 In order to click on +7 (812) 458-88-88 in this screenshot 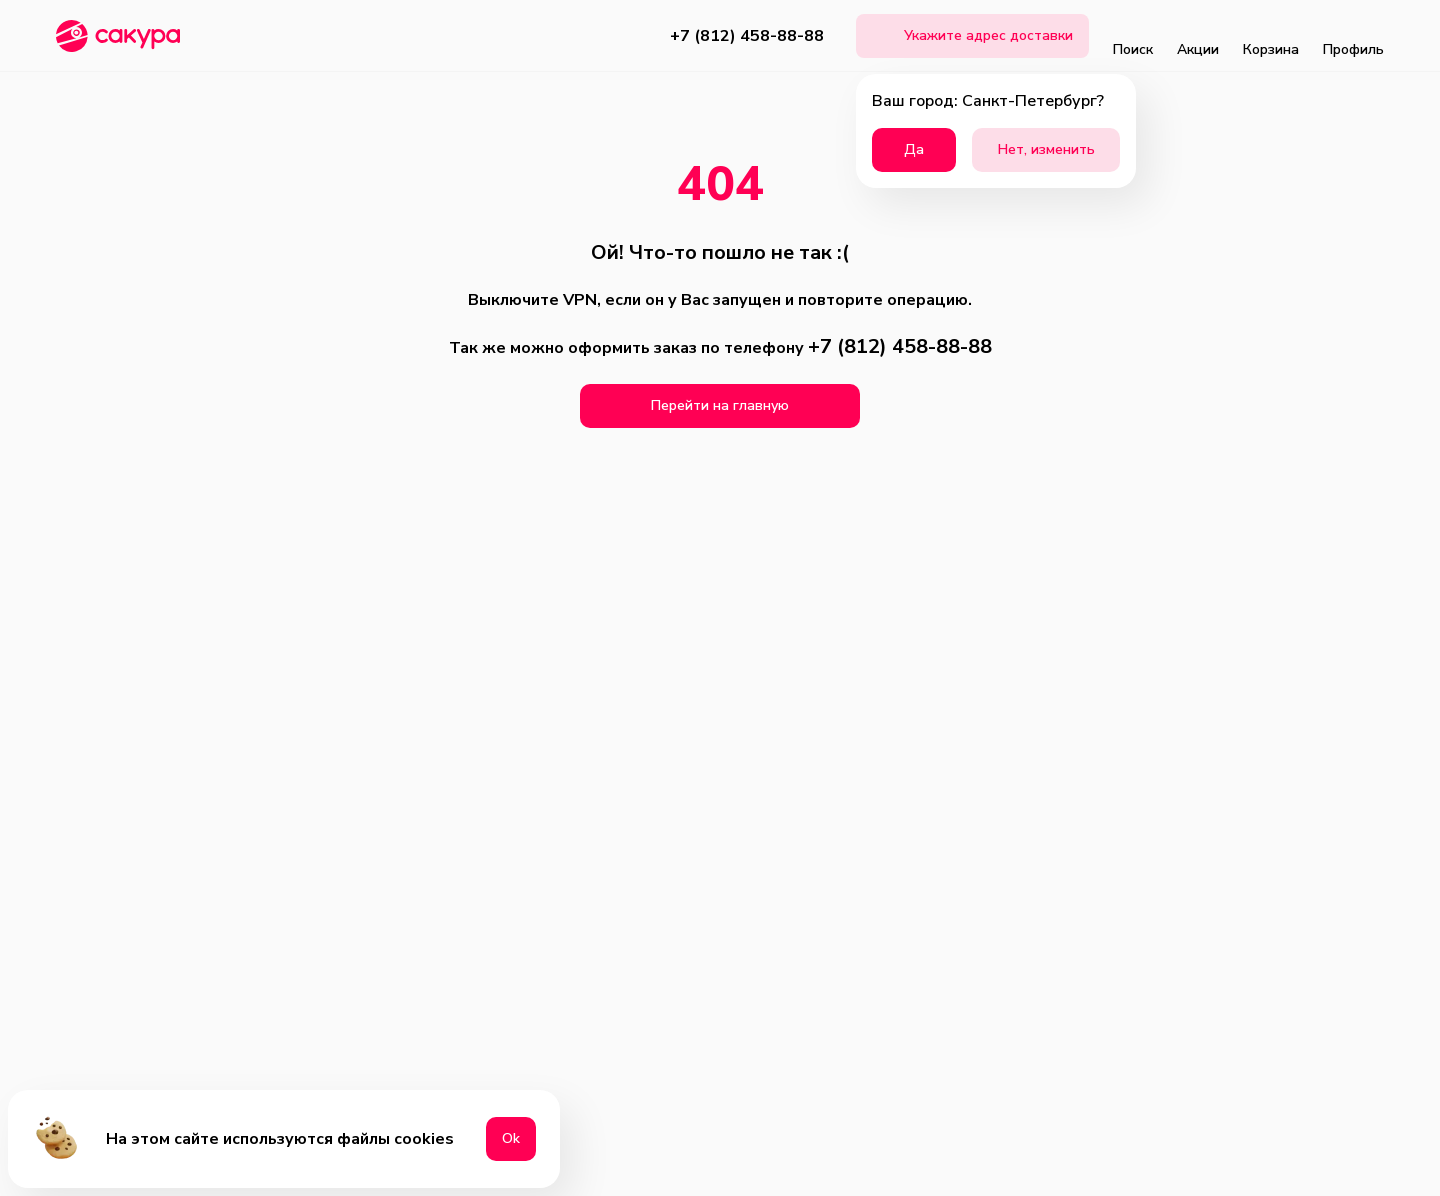, I will do `click(747, 36)`.